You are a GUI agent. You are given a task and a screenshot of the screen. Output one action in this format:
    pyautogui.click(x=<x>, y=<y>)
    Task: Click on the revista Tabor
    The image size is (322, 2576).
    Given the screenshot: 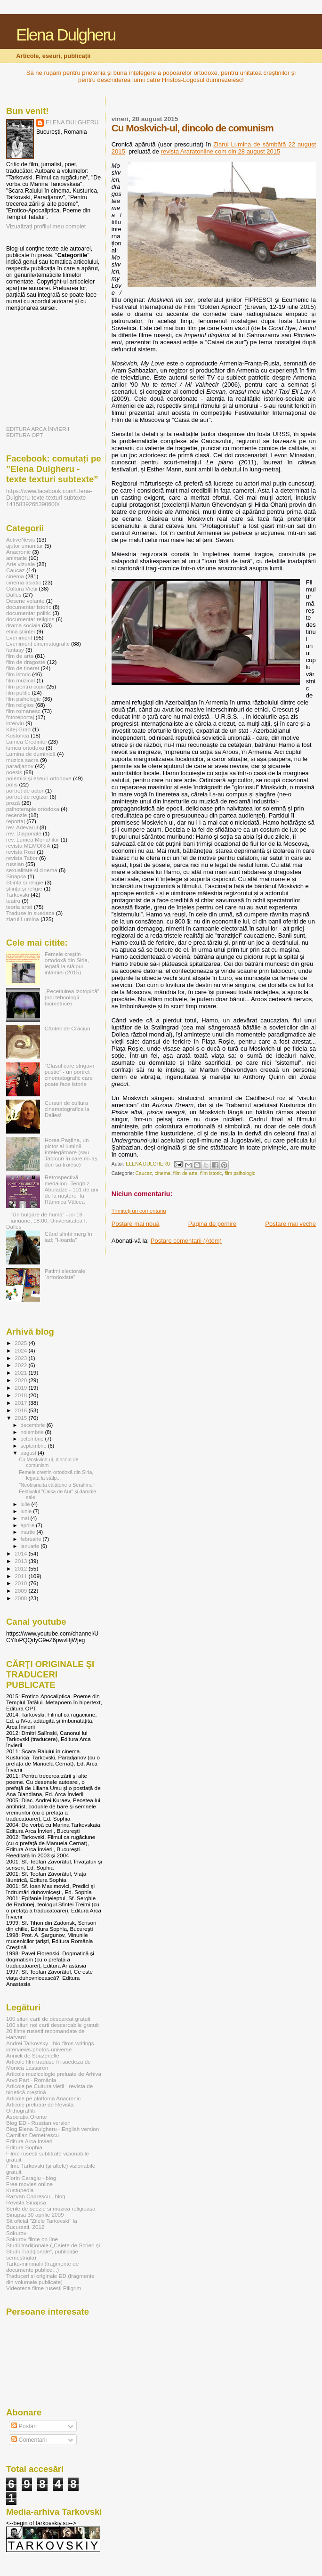 What is the action you would take?
    pyautogui.click(x=22, y=858)
    